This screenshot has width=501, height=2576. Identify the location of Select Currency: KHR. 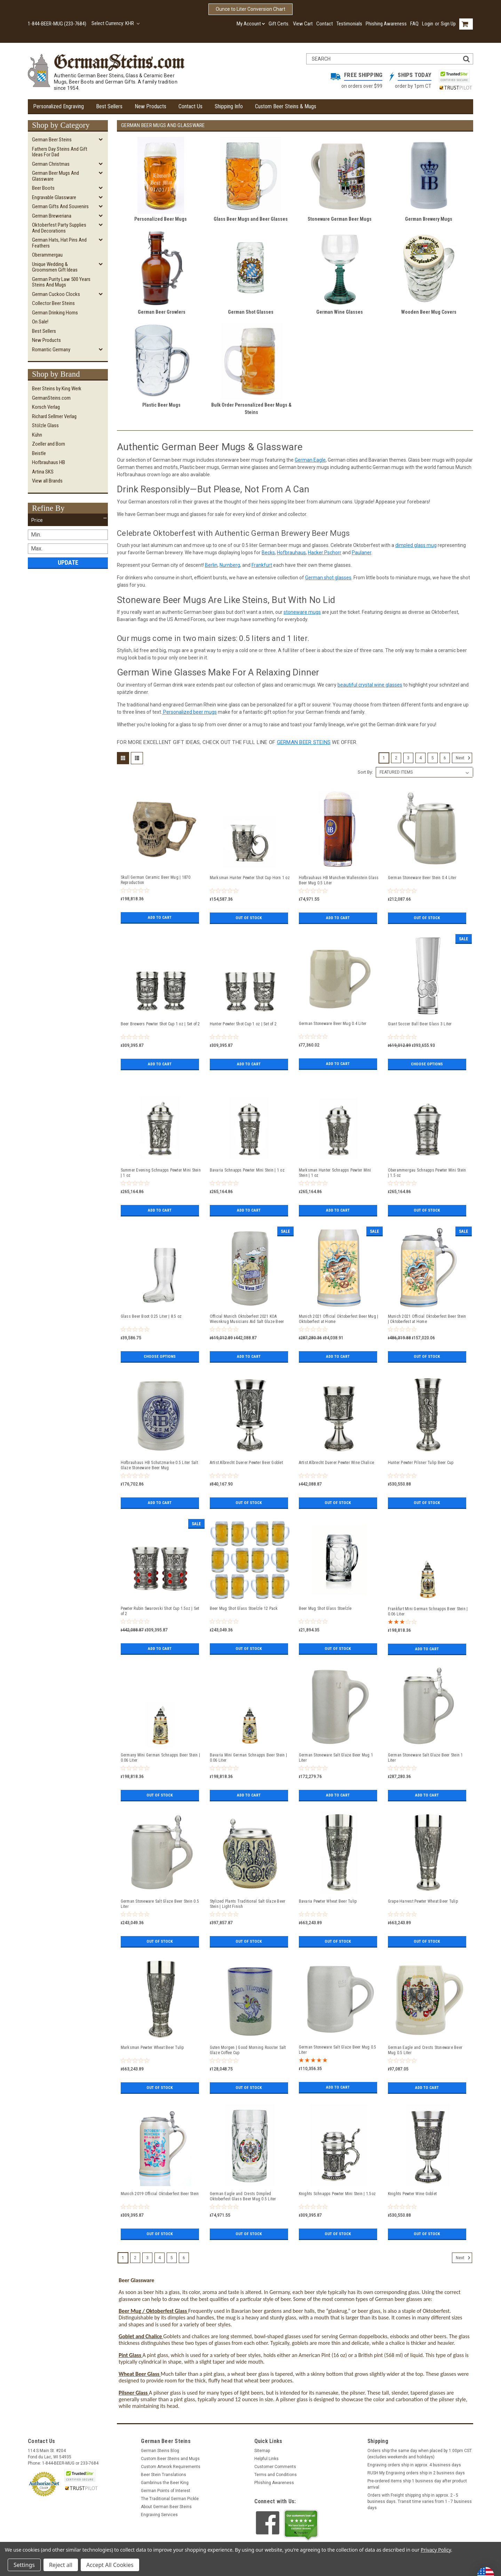
(116, 23).